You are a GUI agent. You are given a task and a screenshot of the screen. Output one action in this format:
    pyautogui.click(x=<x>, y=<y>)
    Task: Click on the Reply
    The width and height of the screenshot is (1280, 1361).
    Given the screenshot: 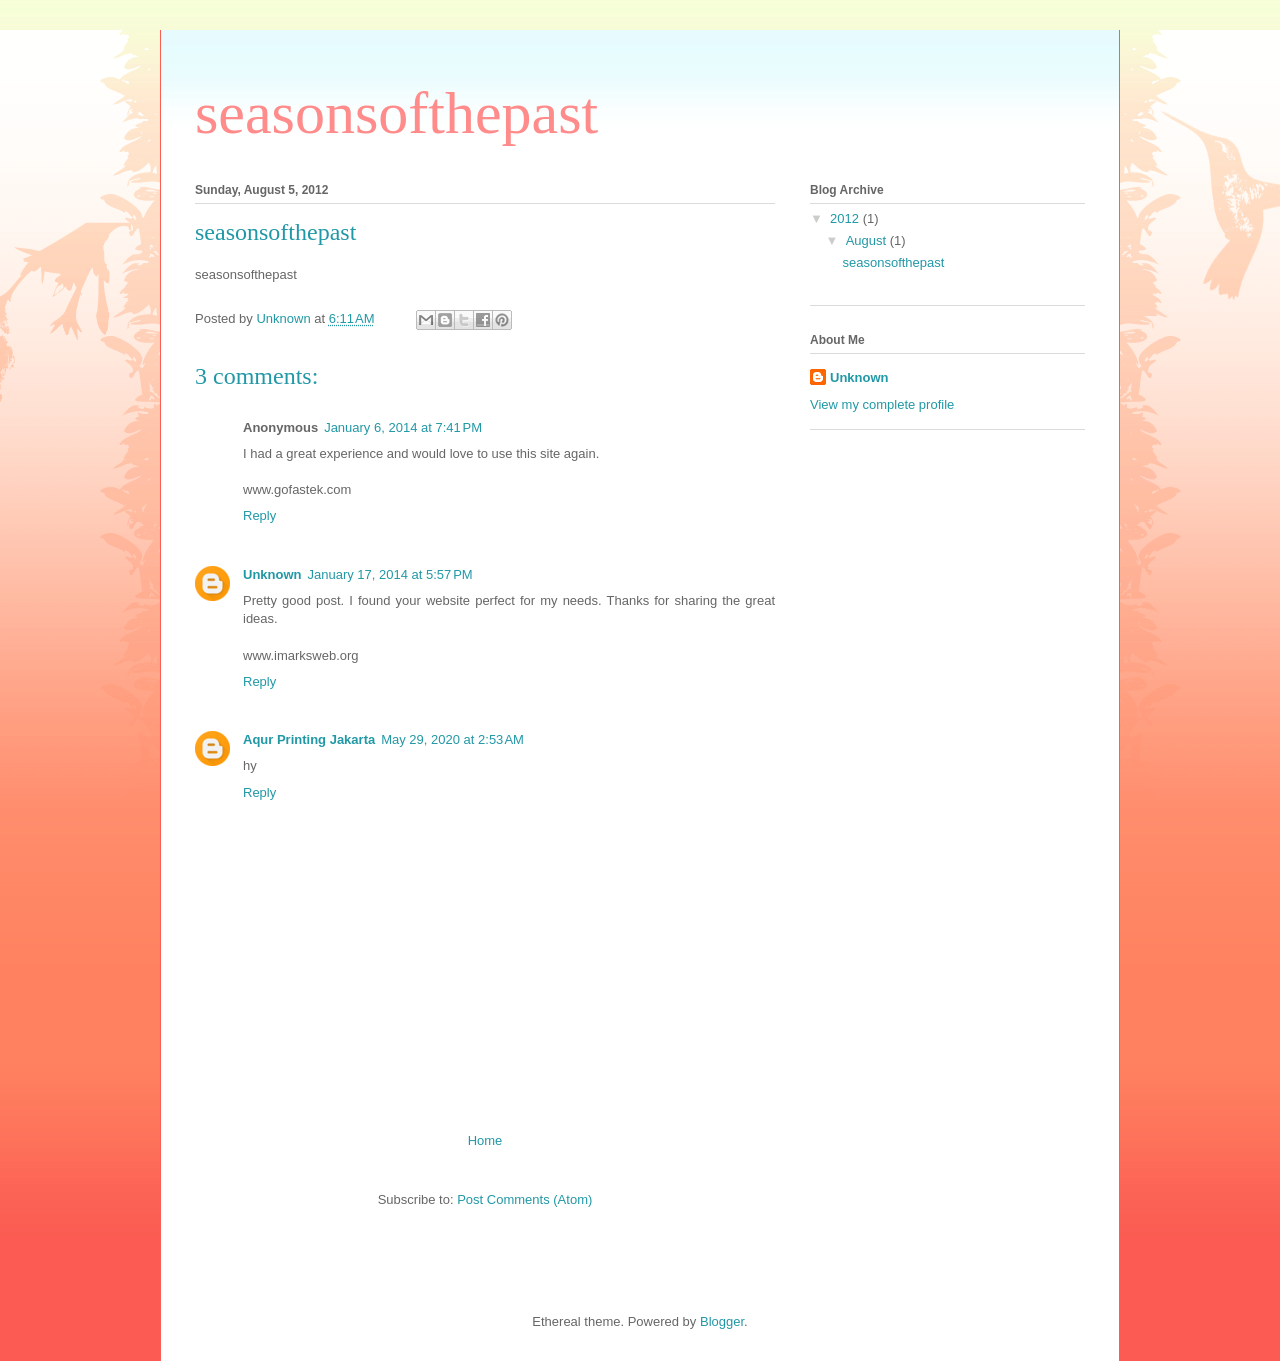 What is the action you would take?
    pyautogui.click(x=259, y=515)
    